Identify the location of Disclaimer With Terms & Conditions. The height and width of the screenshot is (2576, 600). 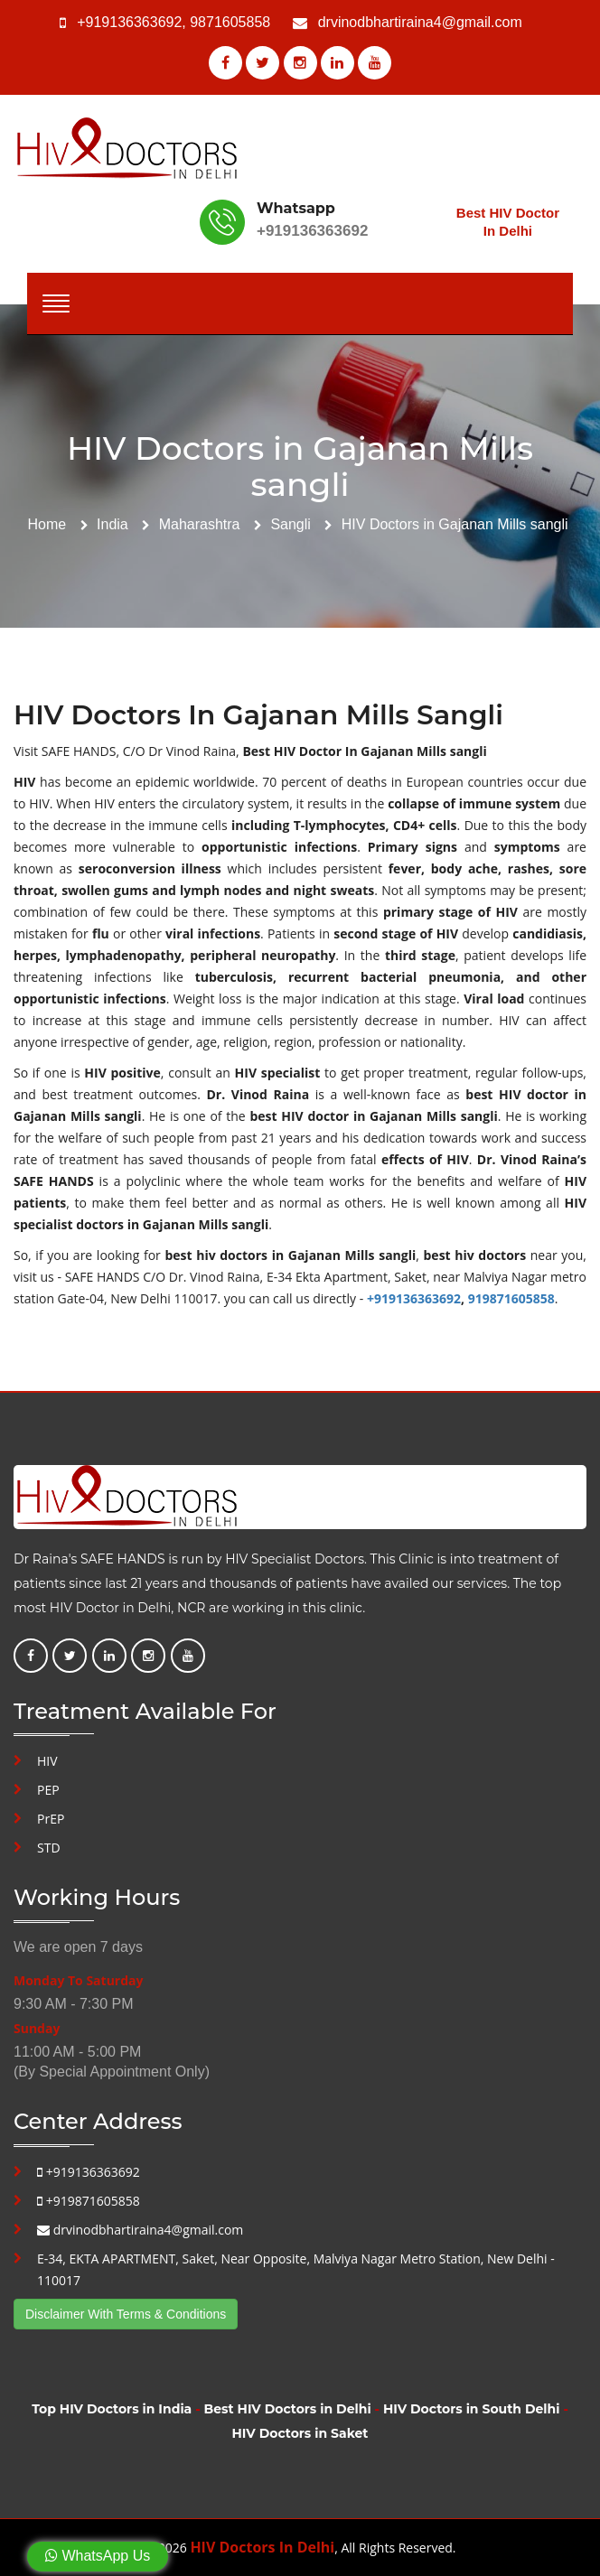
(125, 2314).